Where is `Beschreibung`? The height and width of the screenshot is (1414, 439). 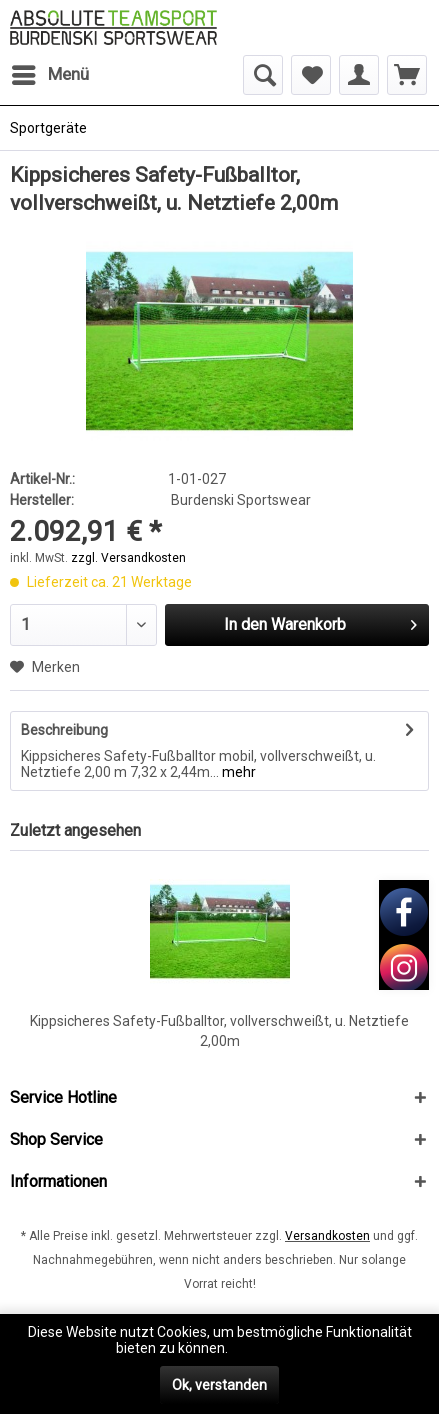
Beschreibung is located at coordinates (64, 730).